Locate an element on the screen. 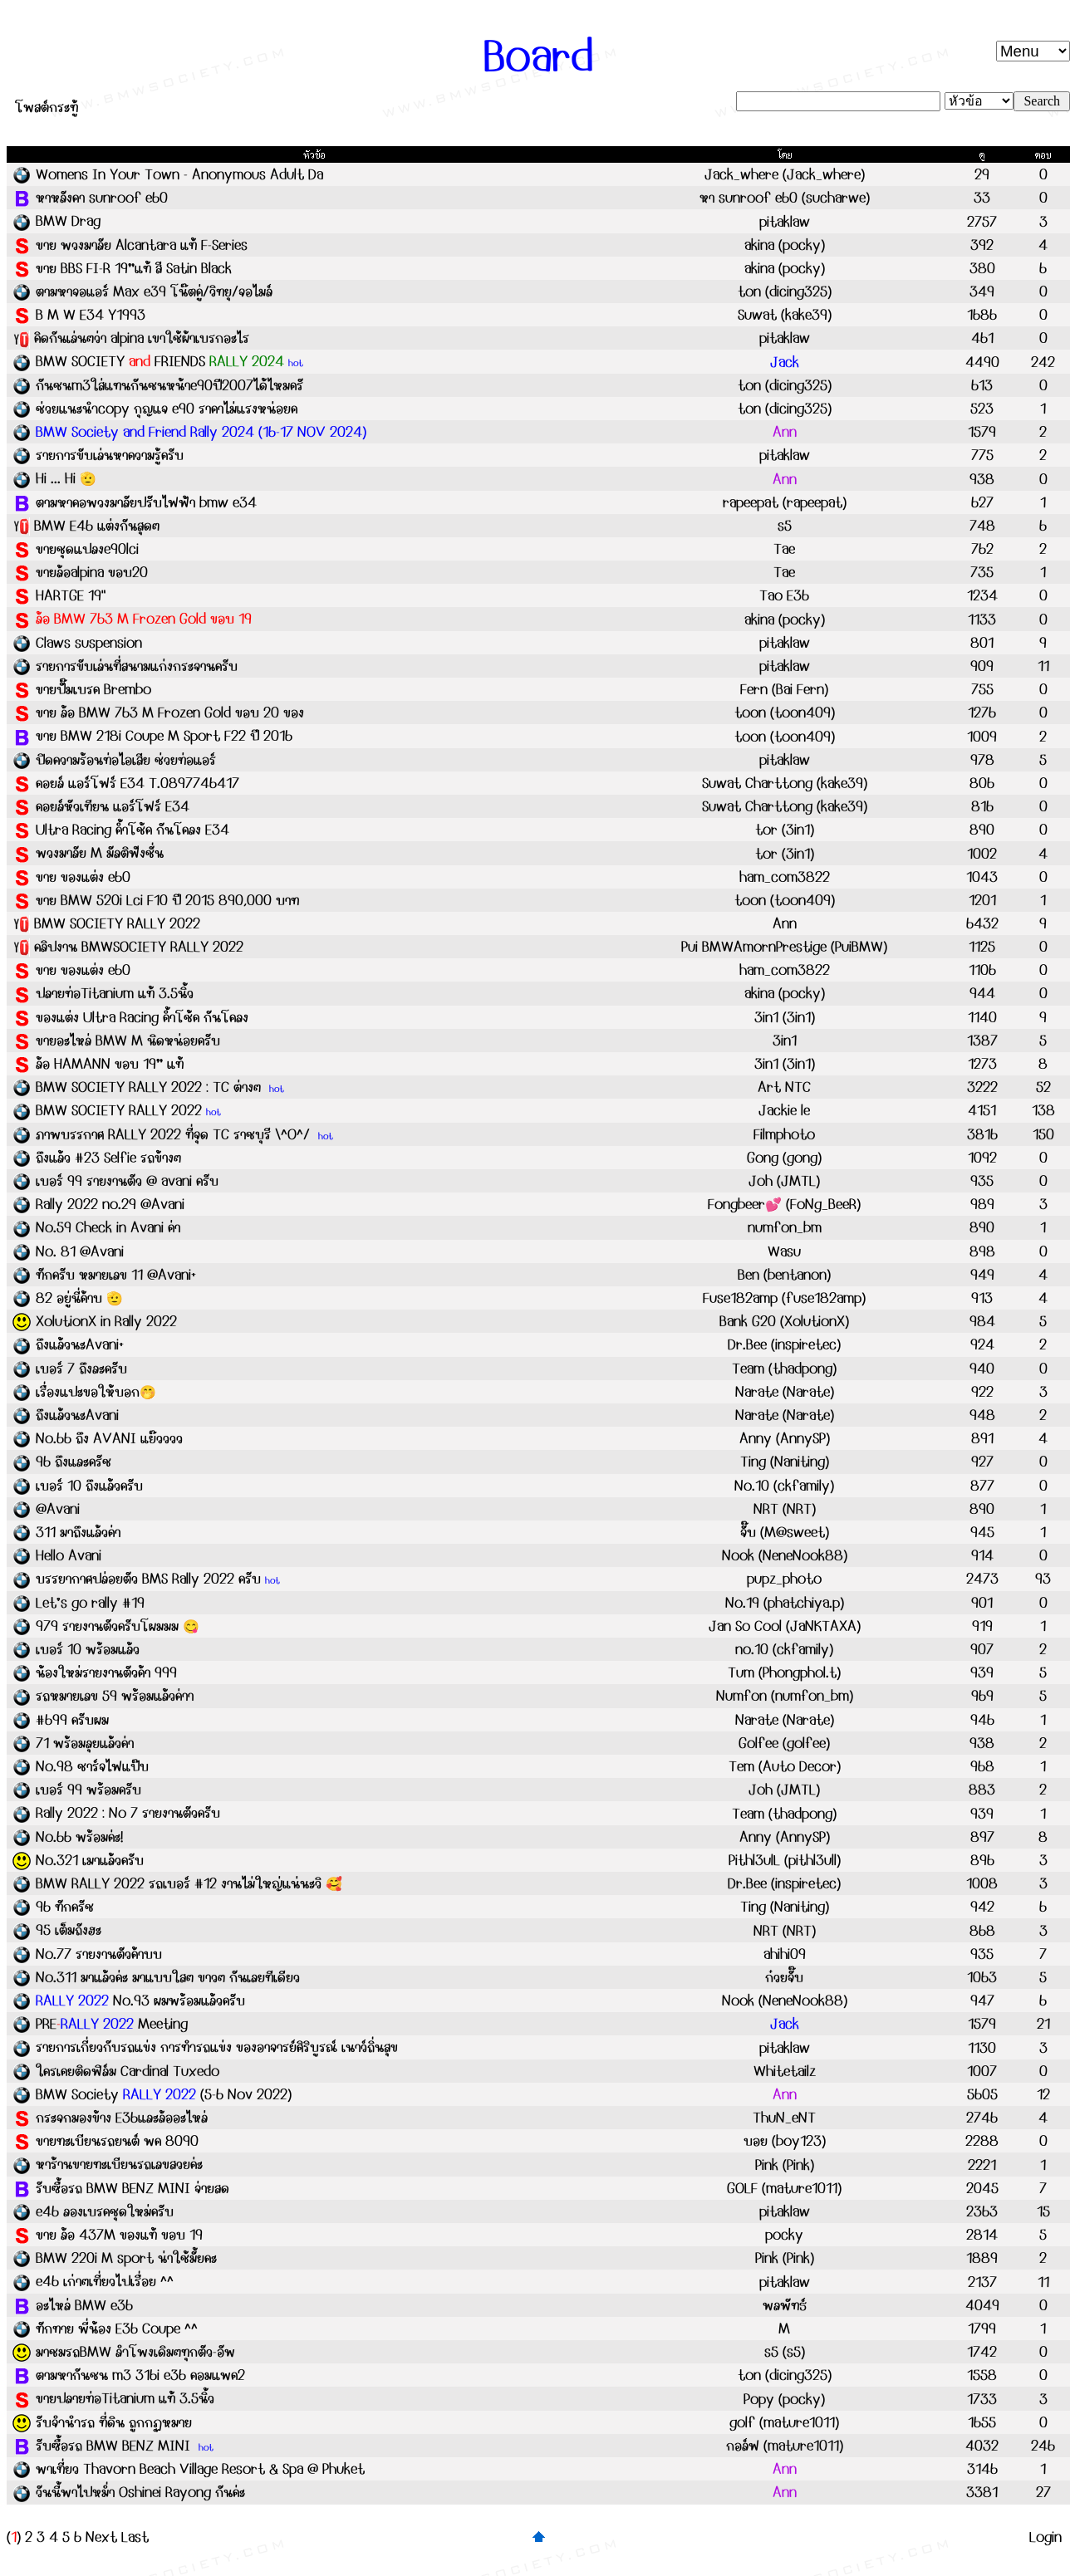 This screenshot has width=1070, height=2576. No.66 พร้อมค่ะ! is located at coordinates (79, 1837).